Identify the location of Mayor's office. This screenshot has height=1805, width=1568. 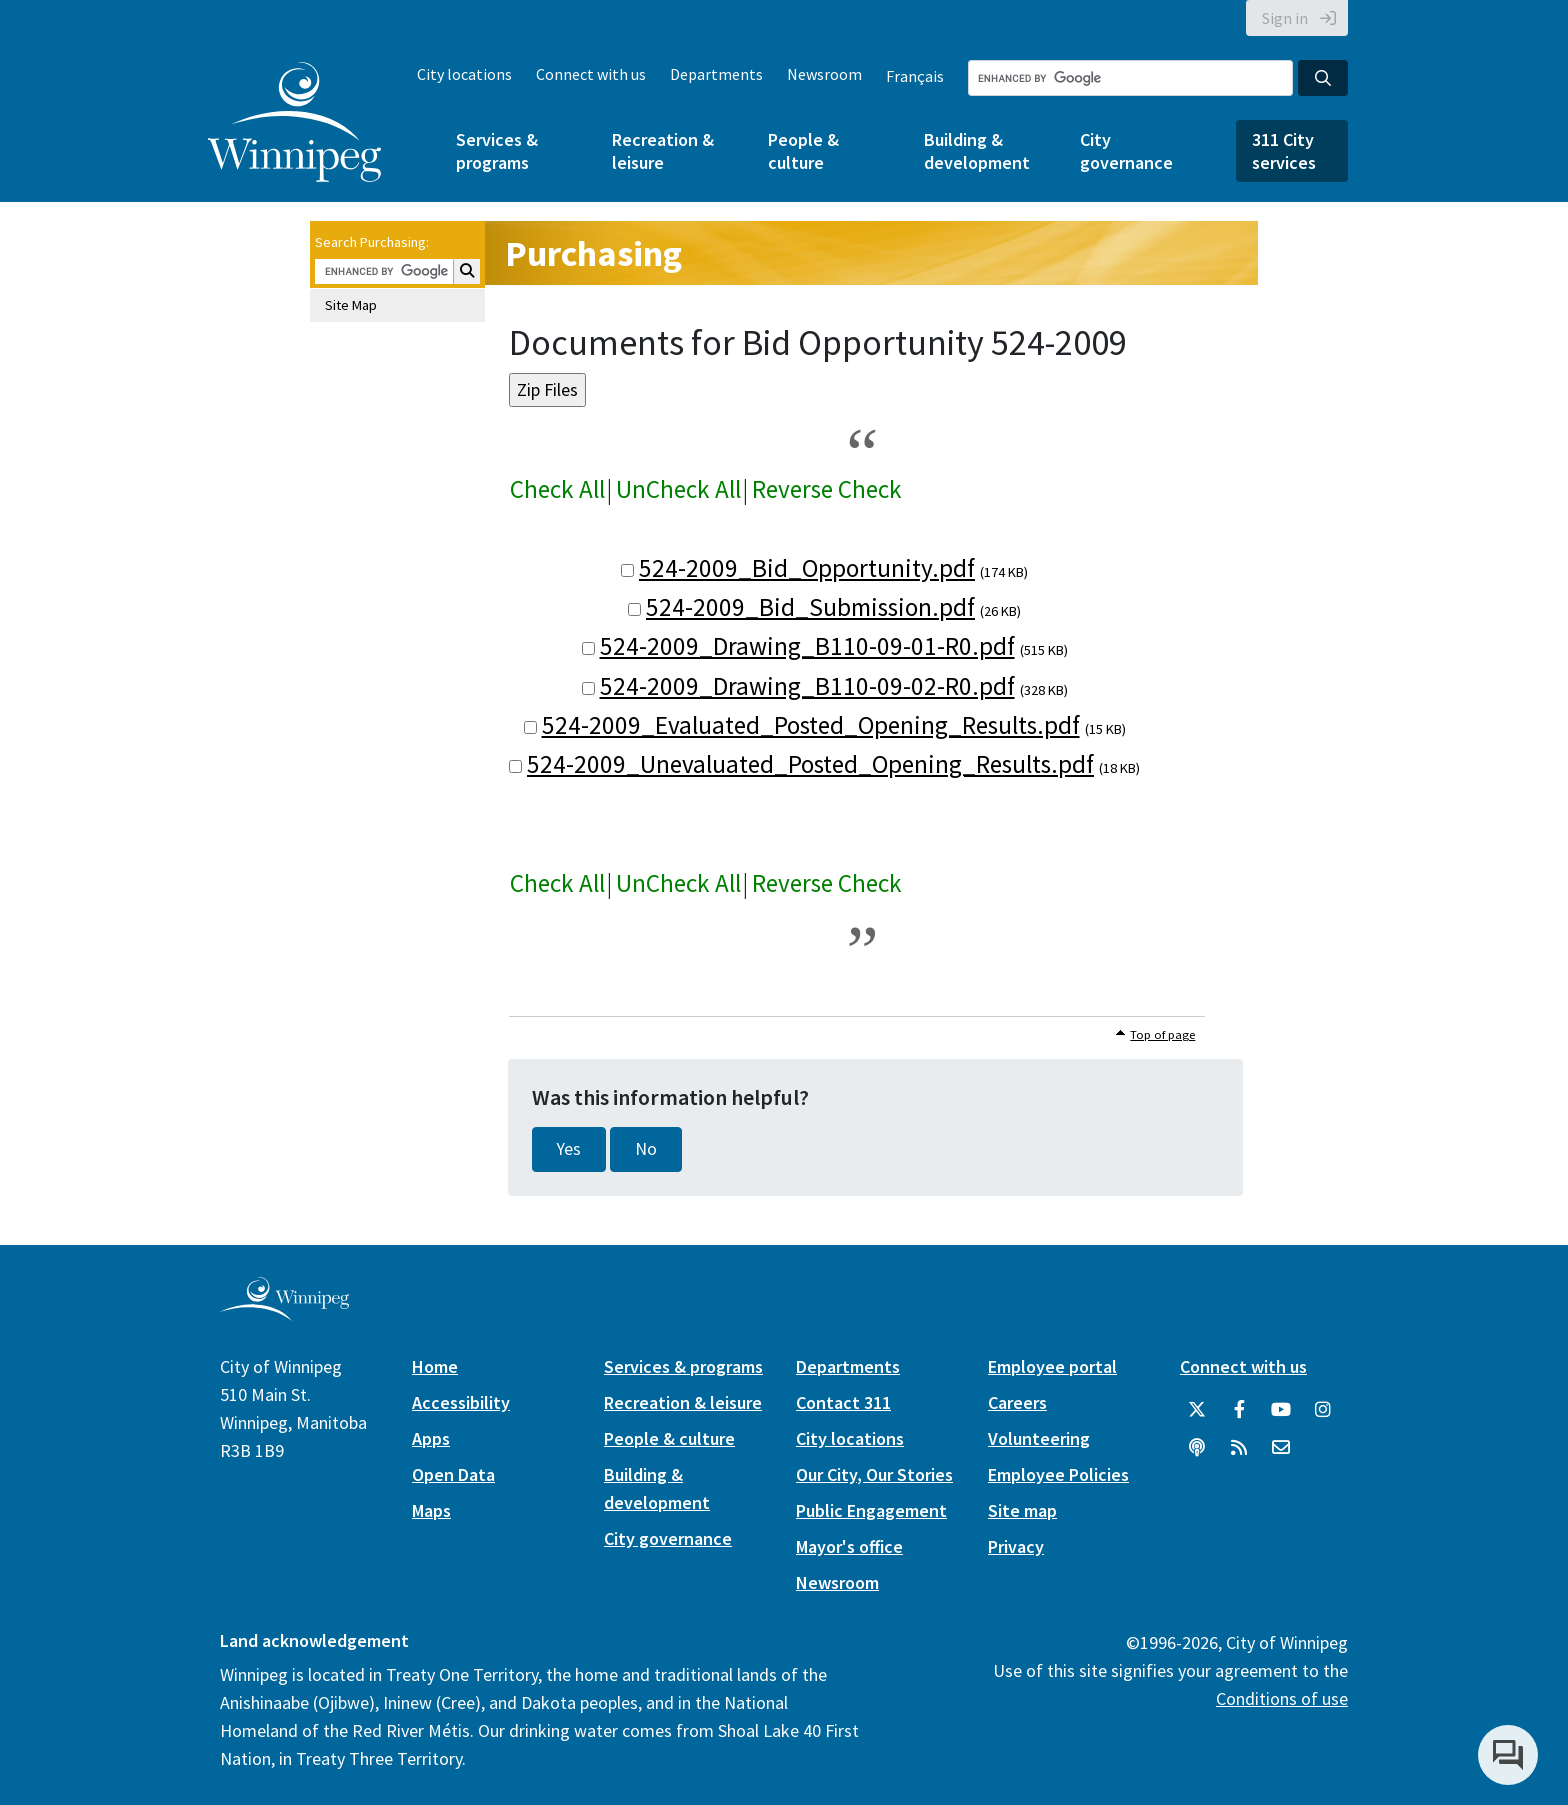
(849, 1546).